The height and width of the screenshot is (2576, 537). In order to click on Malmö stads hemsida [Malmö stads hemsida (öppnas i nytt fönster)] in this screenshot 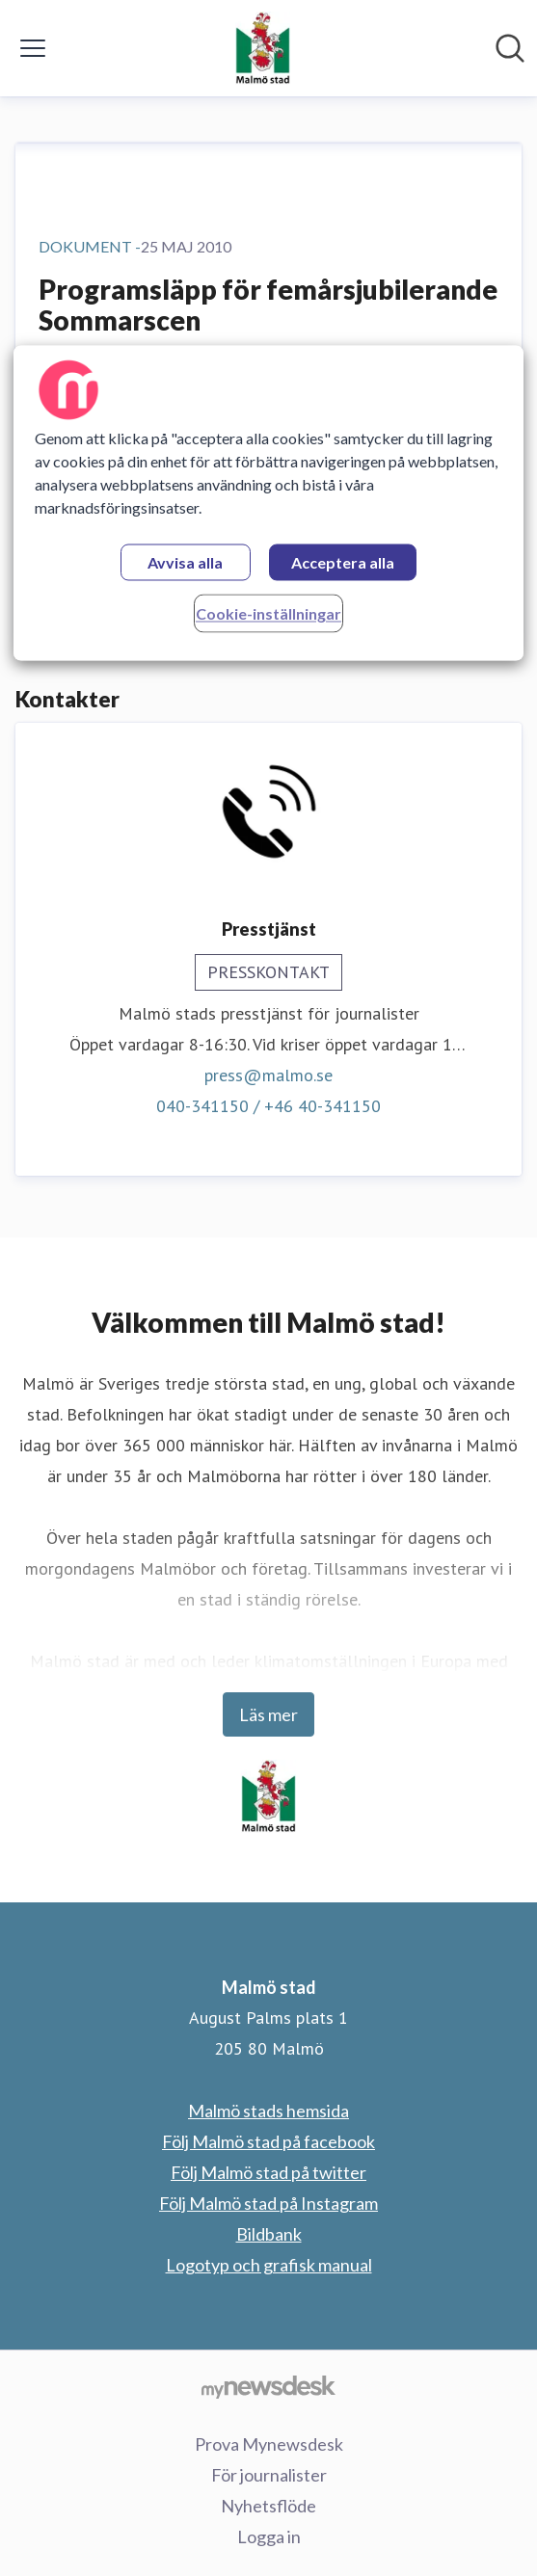, I will do `click(268, 2110)`.